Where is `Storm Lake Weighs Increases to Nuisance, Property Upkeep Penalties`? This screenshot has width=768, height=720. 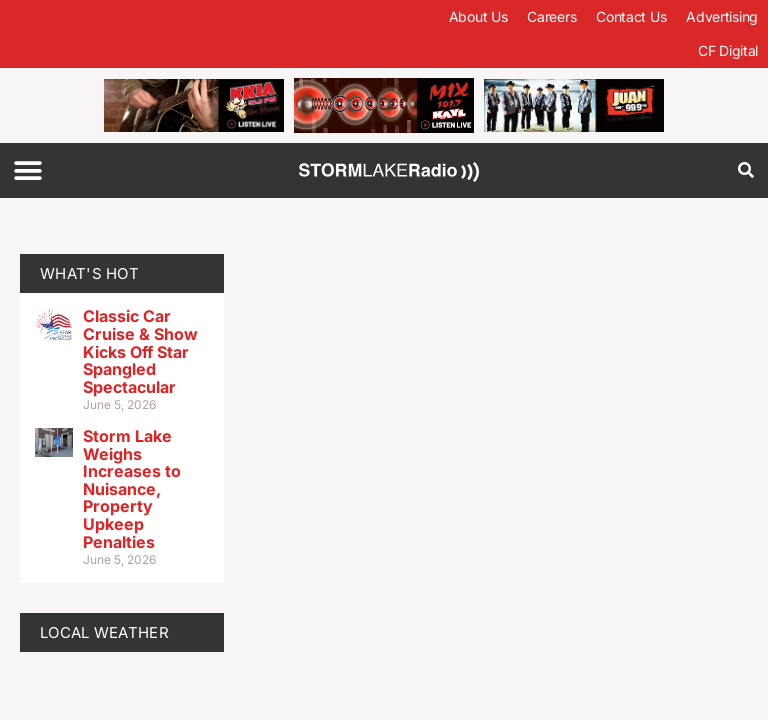 Storm Lake Weighs Increases to Nuisance, Property Upkeep Penalties is located at coordinates (132, 489).